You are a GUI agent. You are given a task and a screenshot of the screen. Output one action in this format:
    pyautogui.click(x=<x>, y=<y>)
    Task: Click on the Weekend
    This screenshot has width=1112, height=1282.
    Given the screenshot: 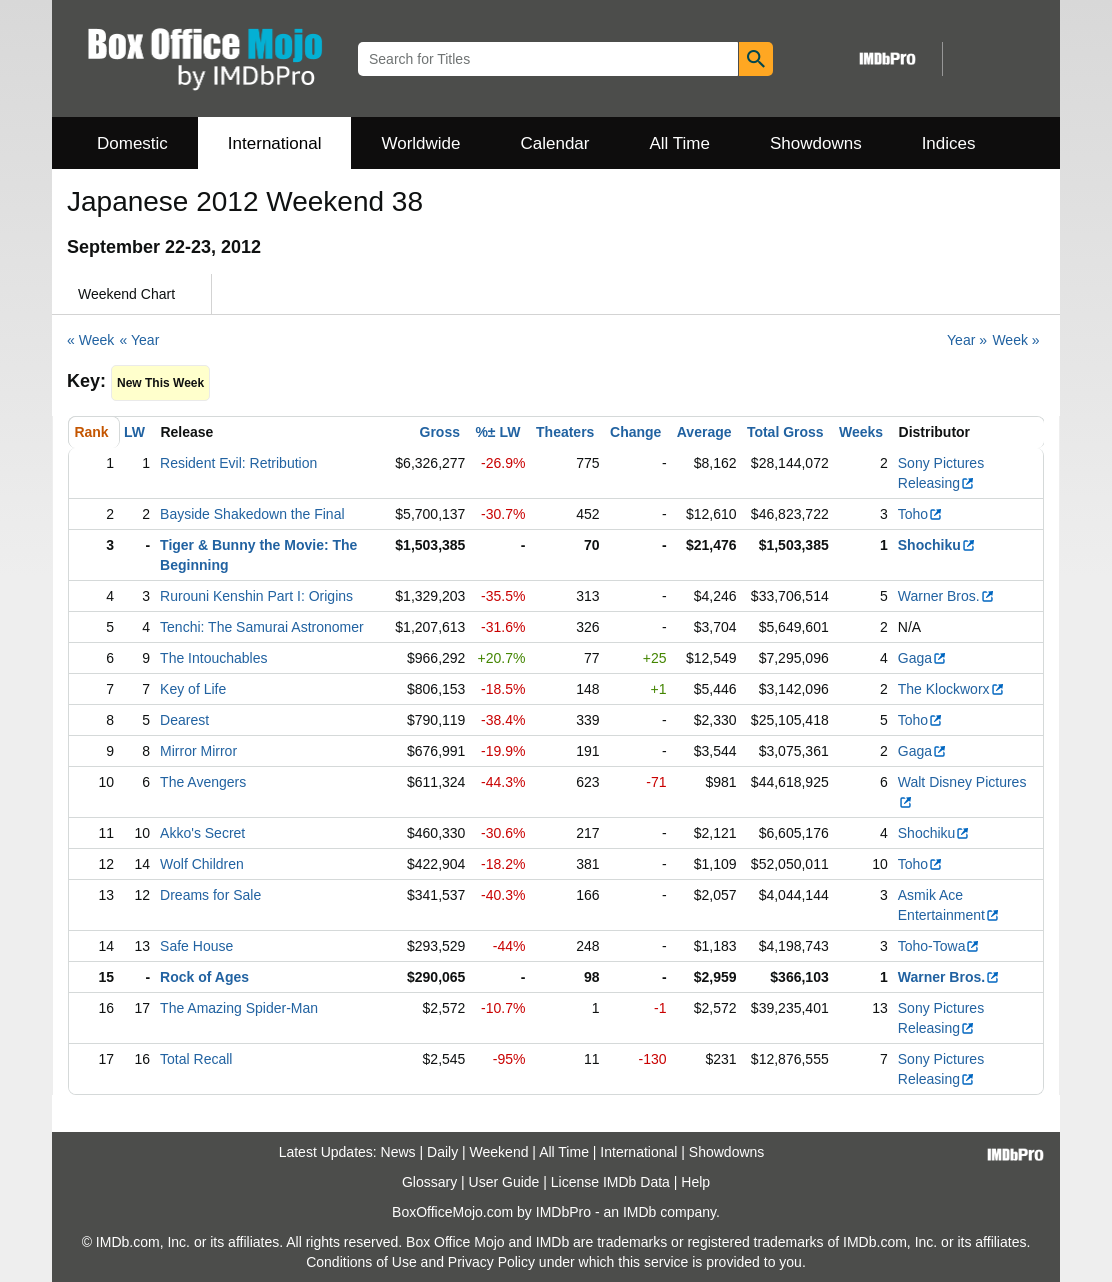 What is the action you would take?
    pyautogui.click(x=499, y=1152)
    